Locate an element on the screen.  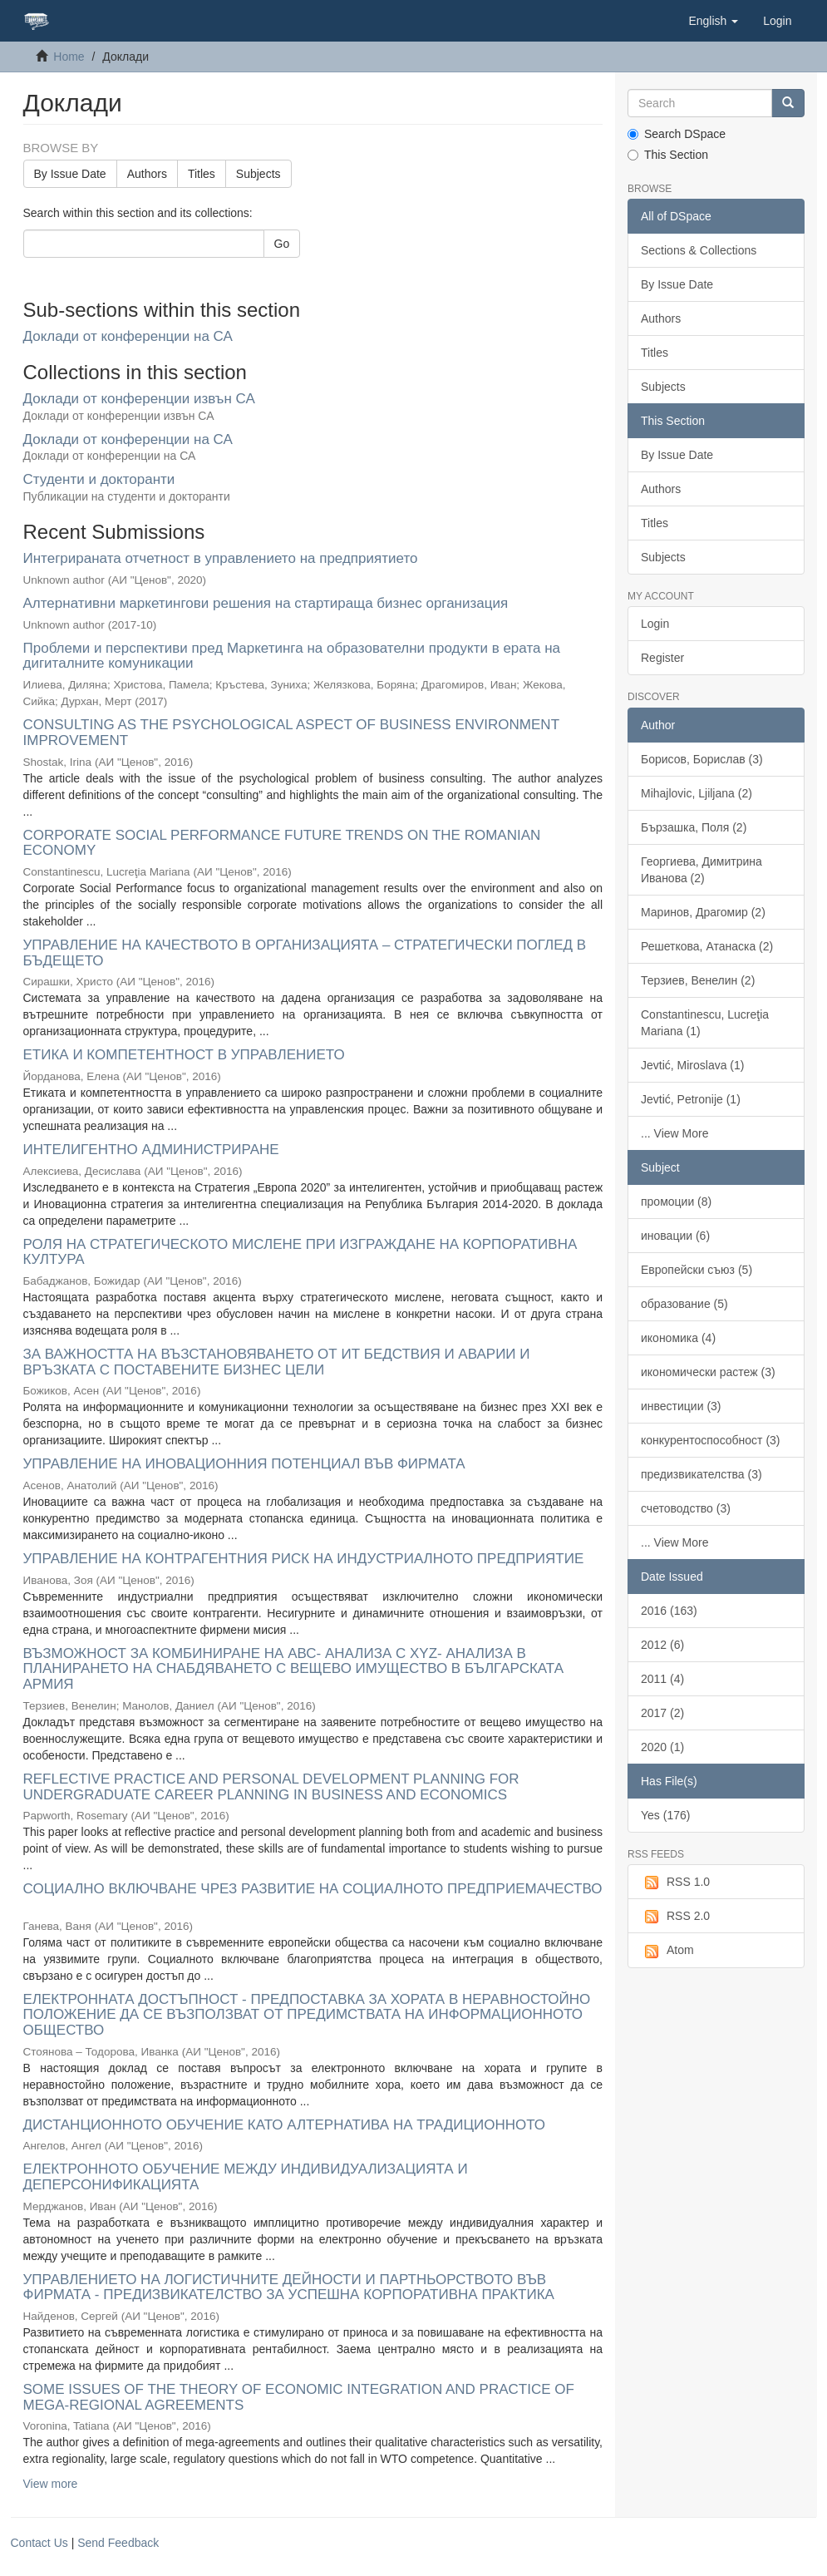
2011 (4) is located at coordinates (662, 1678).